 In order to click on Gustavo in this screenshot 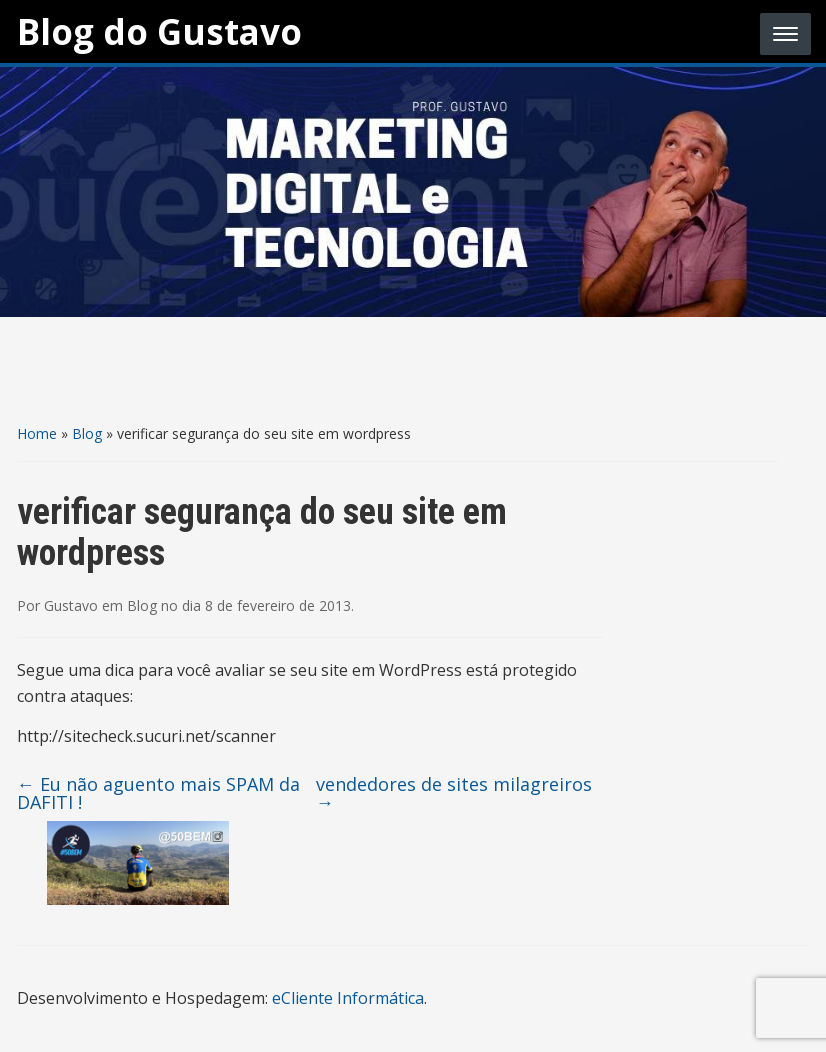, I will do `click(71, 605)`.